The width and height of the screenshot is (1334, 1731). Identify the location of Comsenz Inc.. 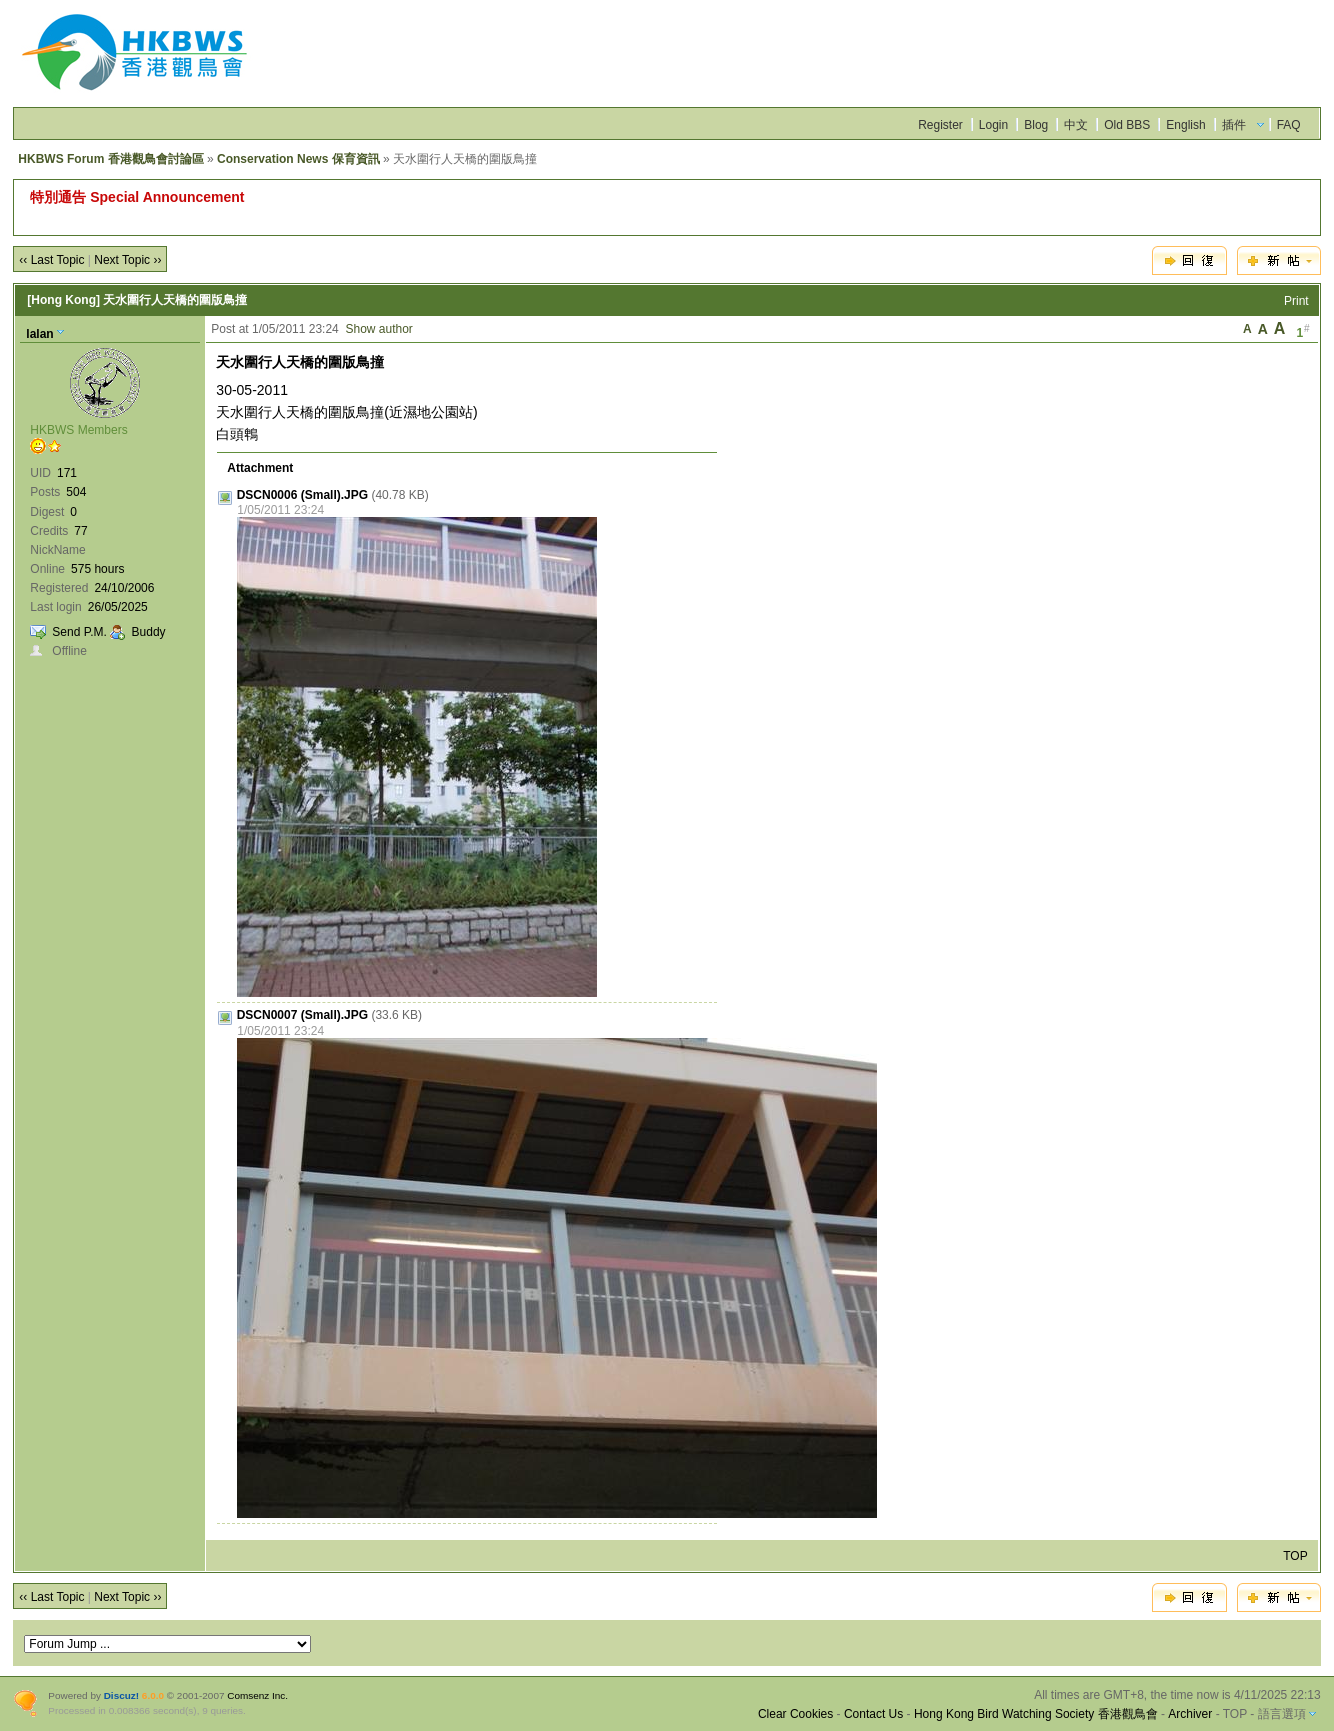
(257, 1695).